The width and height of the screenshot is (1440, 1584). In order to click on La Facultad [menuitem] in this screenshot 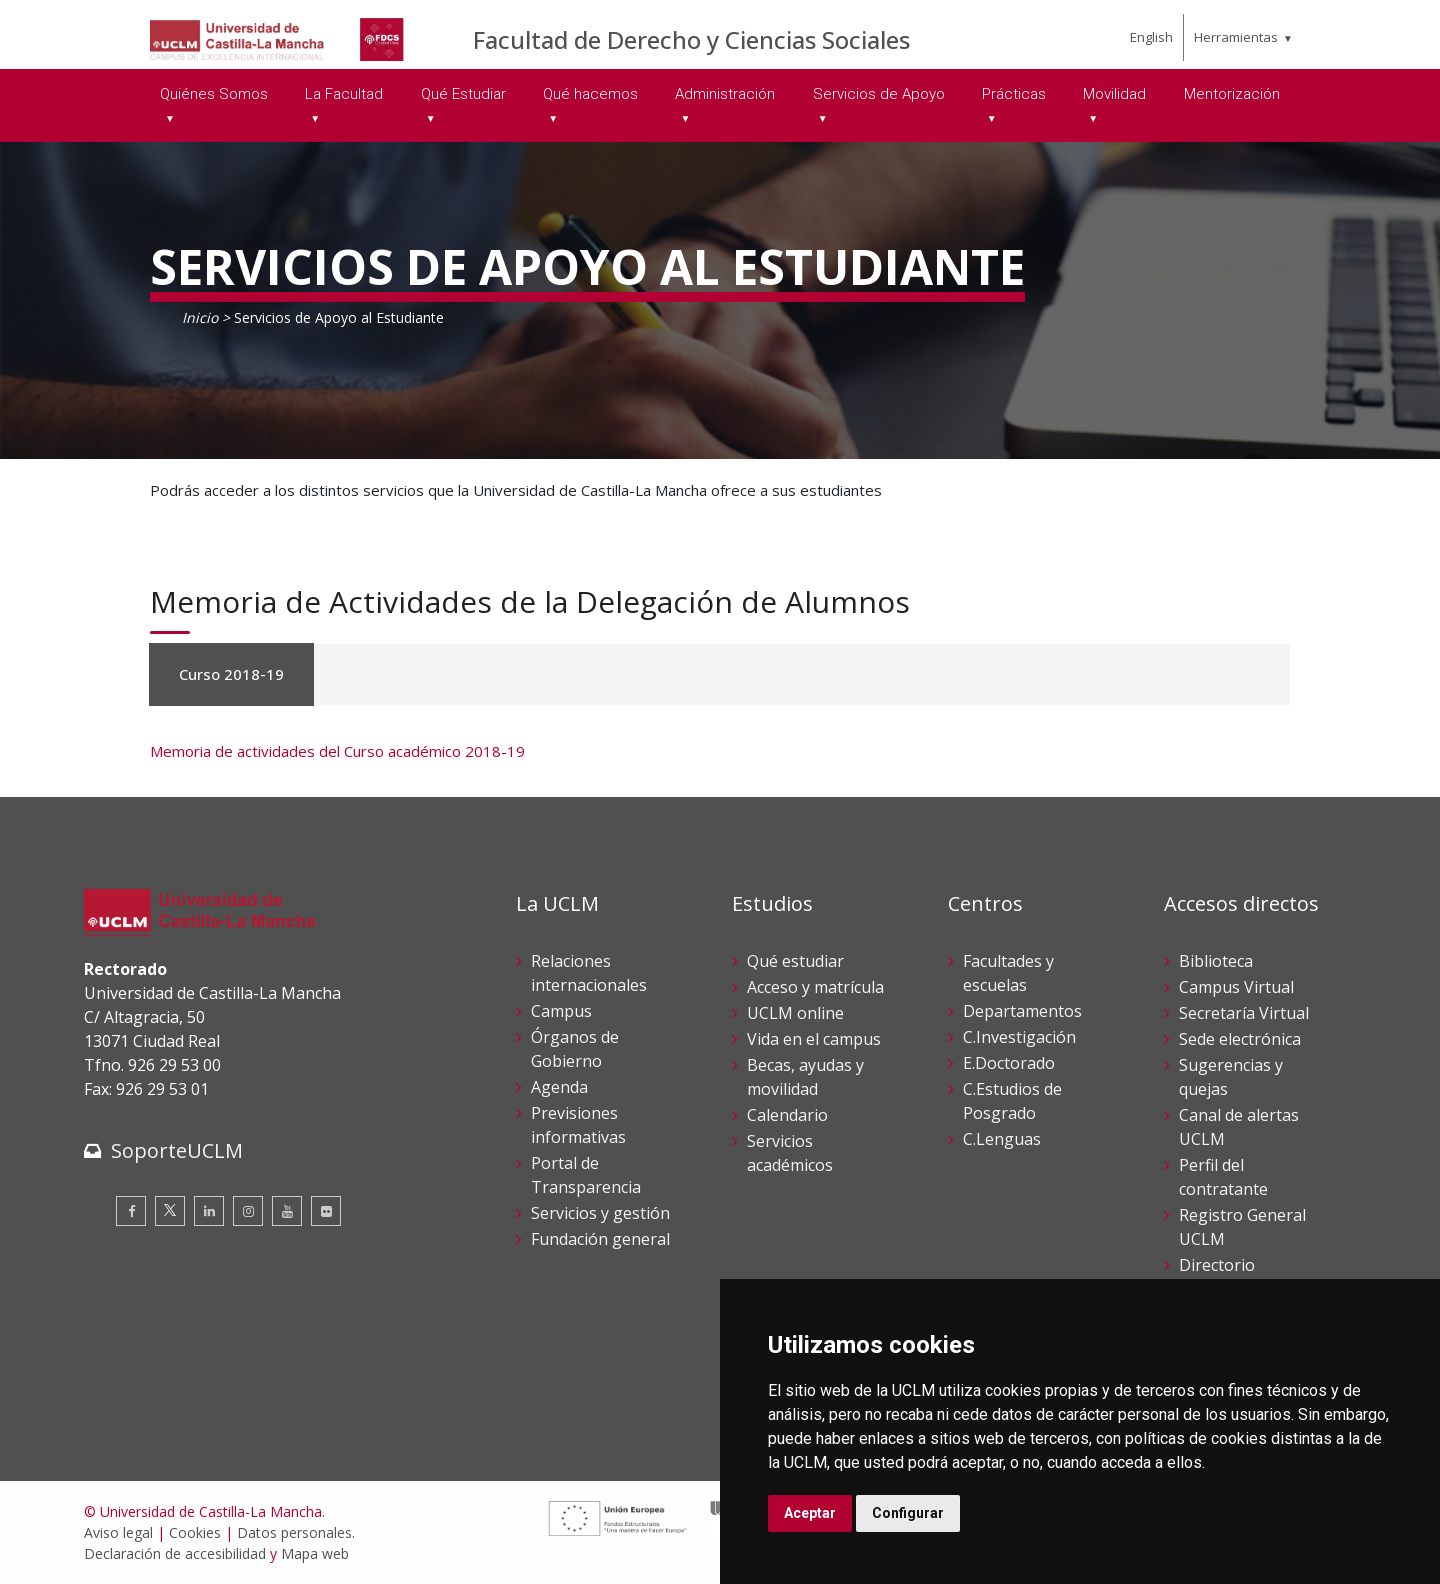, I will do `click(344, 94)`.